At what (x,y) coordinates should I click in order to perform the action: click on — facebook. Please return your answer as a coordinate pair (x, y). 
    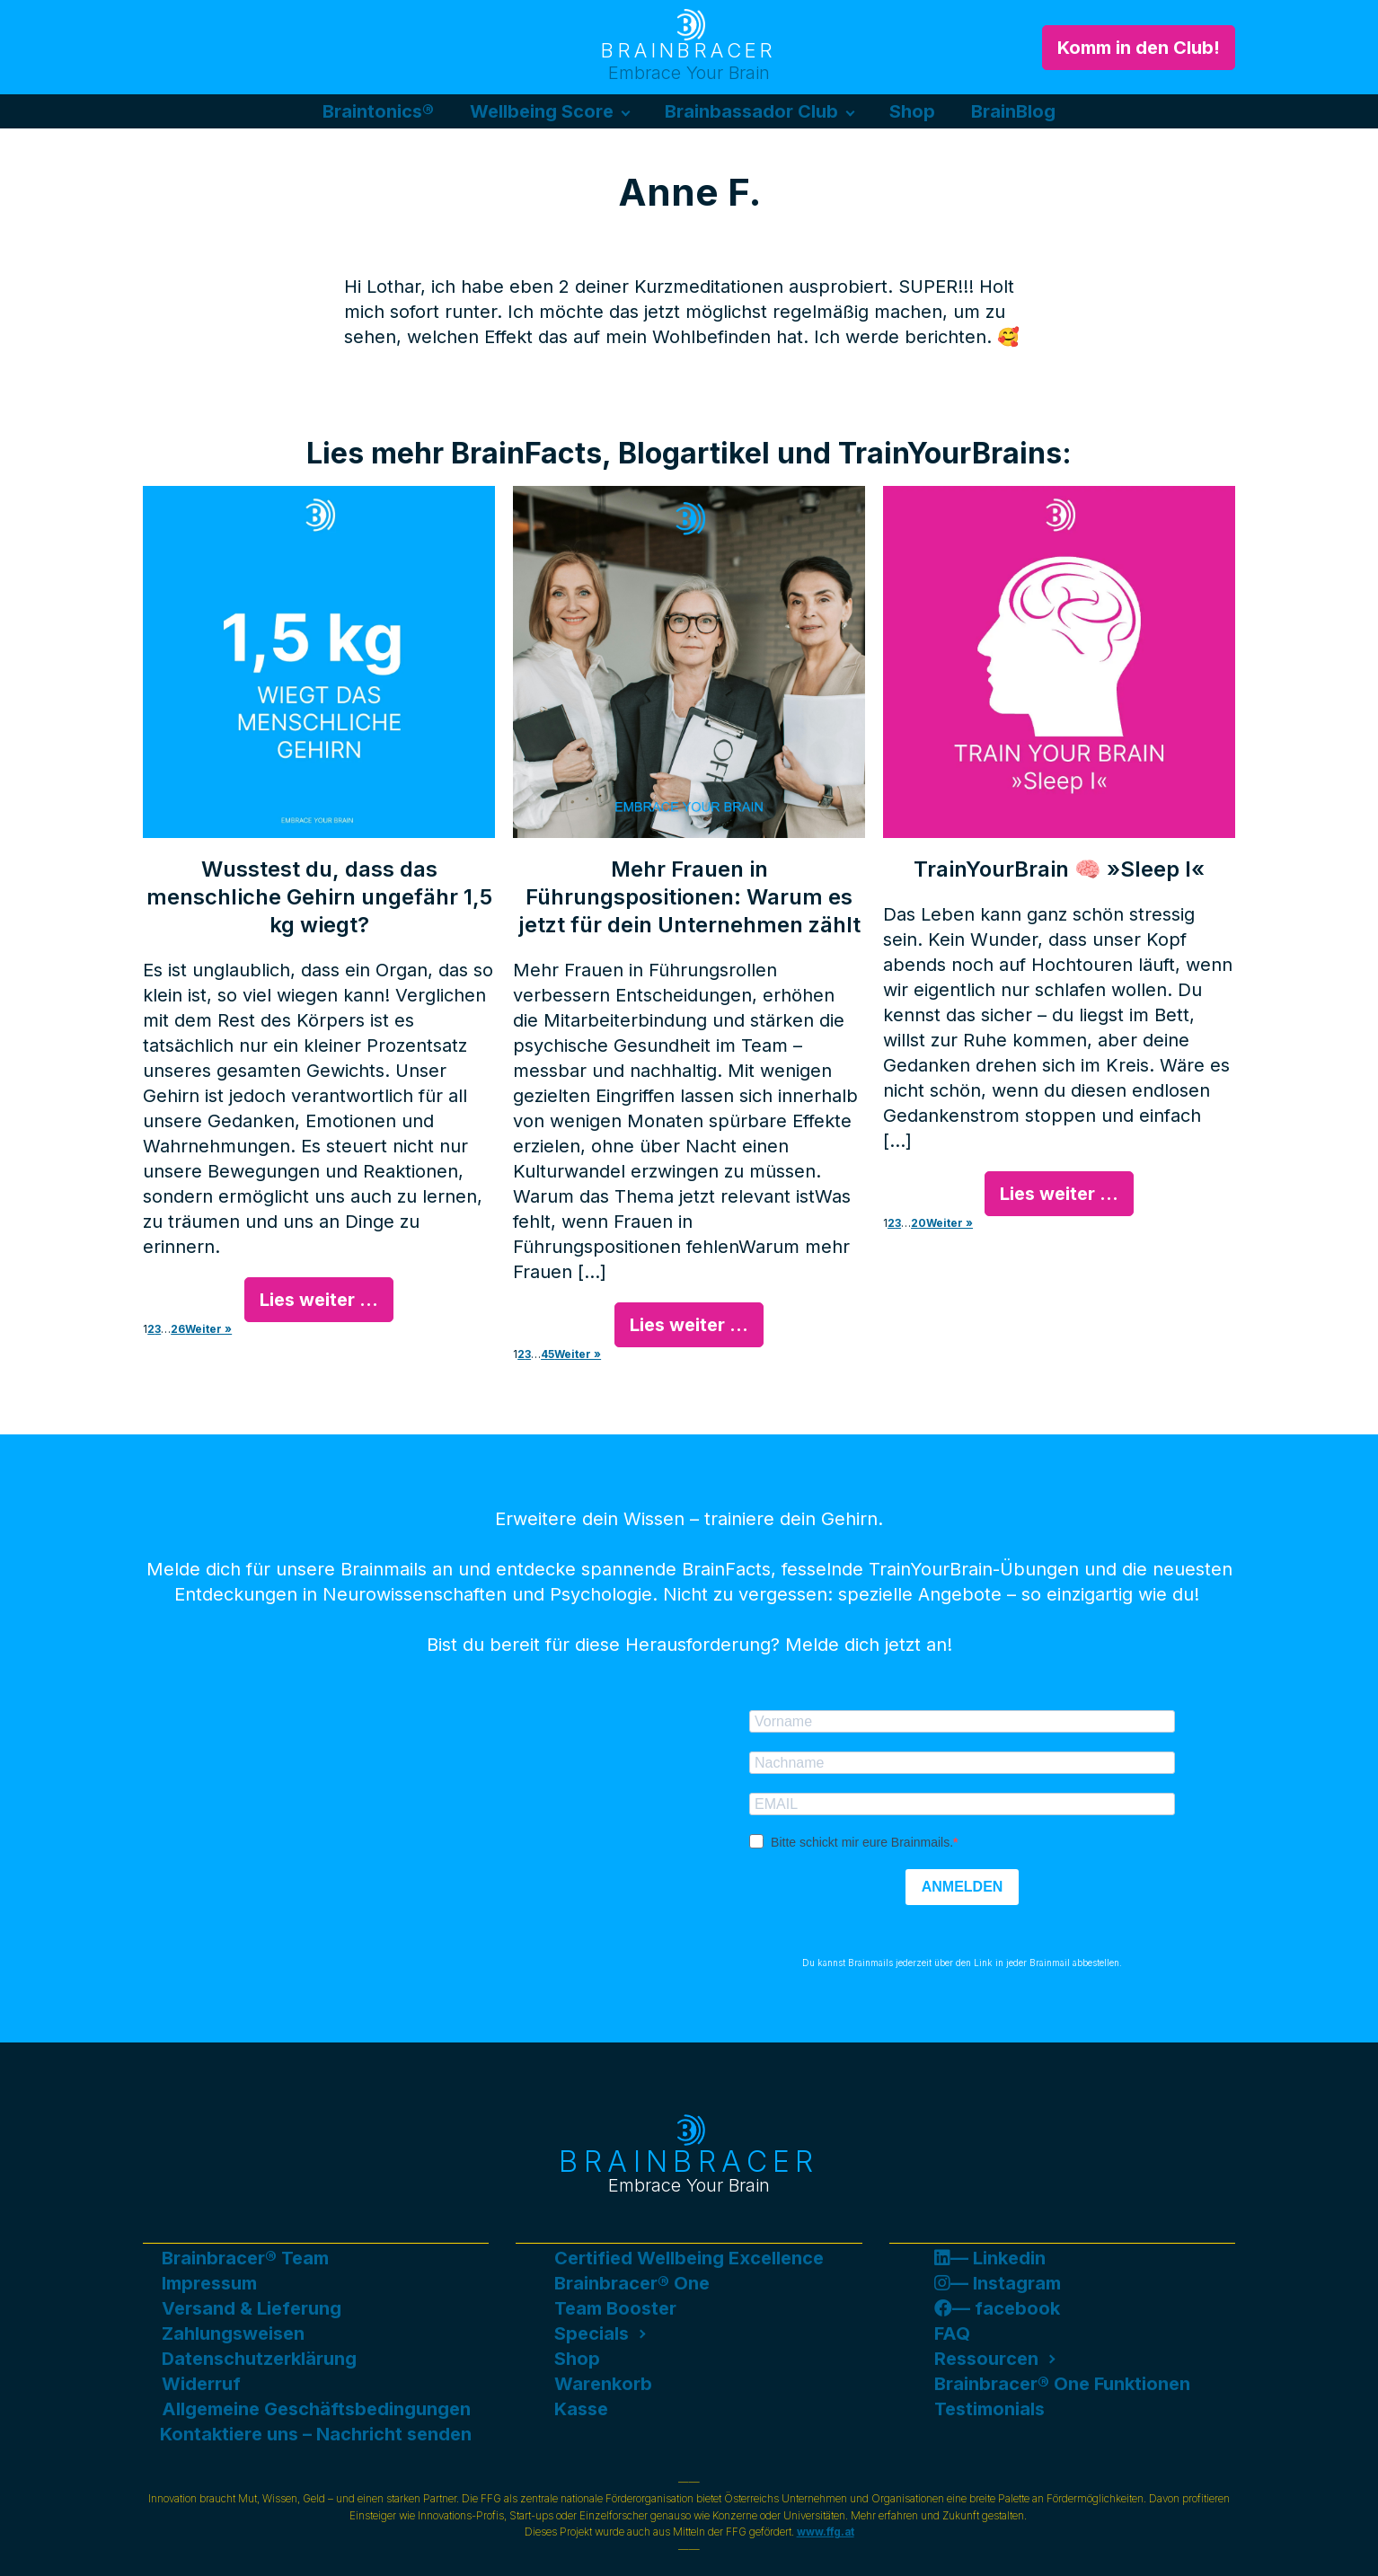
    Looking at the image, I should click on (997, 2308).